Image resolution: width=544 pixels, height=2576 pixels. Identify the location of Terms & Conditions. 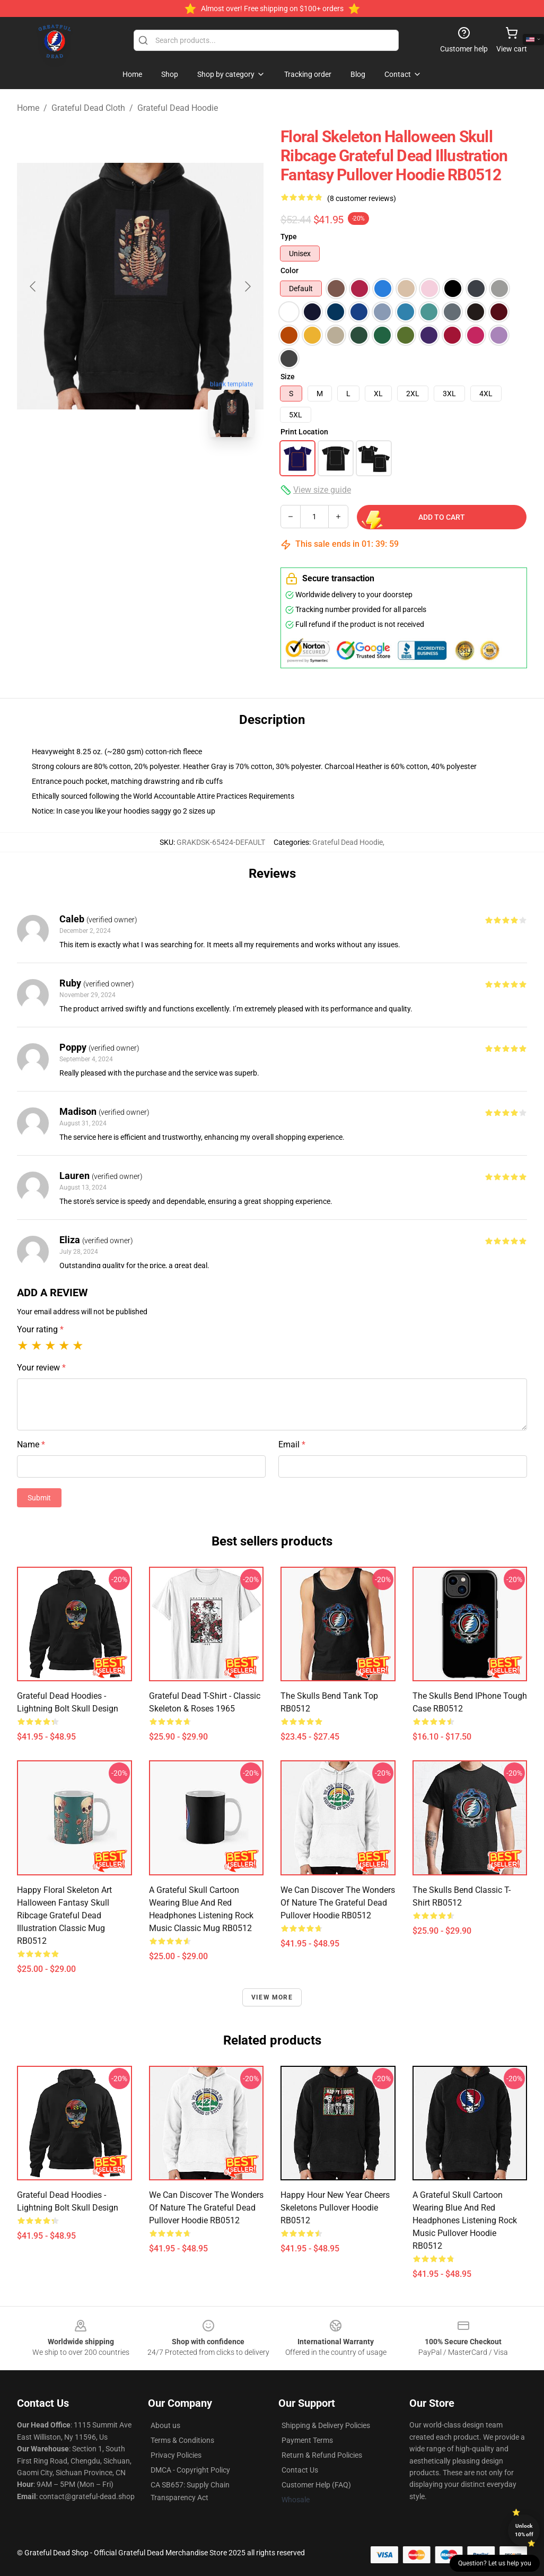
(182, 2440).